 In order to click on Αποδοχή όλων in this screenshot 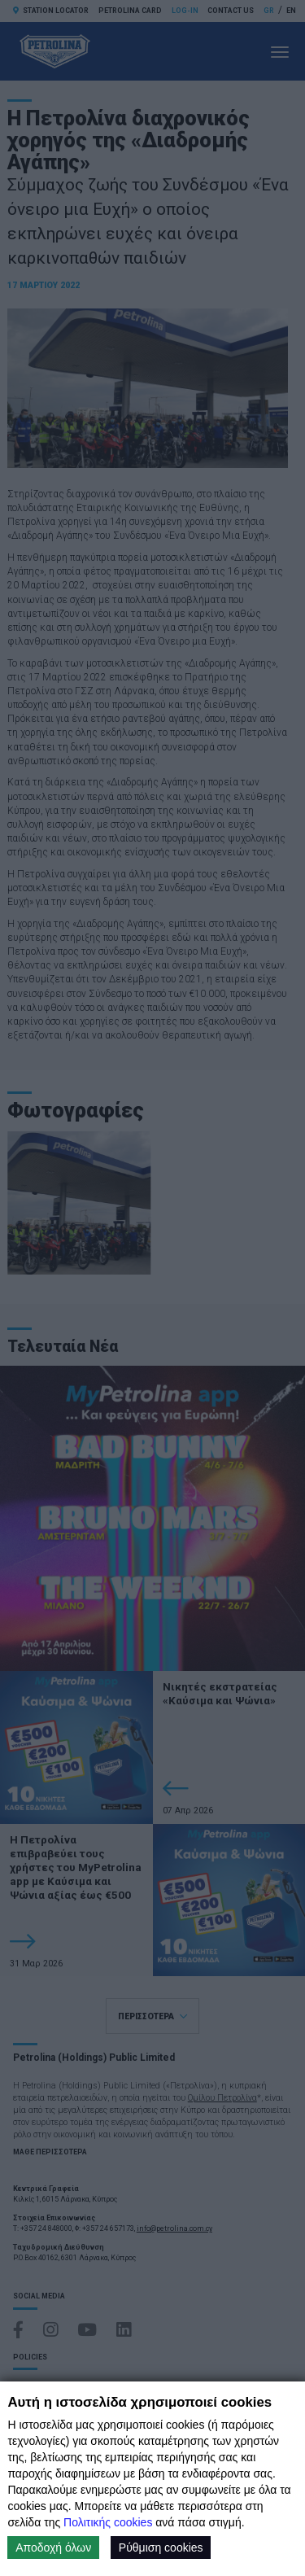, I will do `click(53, 2547)`.